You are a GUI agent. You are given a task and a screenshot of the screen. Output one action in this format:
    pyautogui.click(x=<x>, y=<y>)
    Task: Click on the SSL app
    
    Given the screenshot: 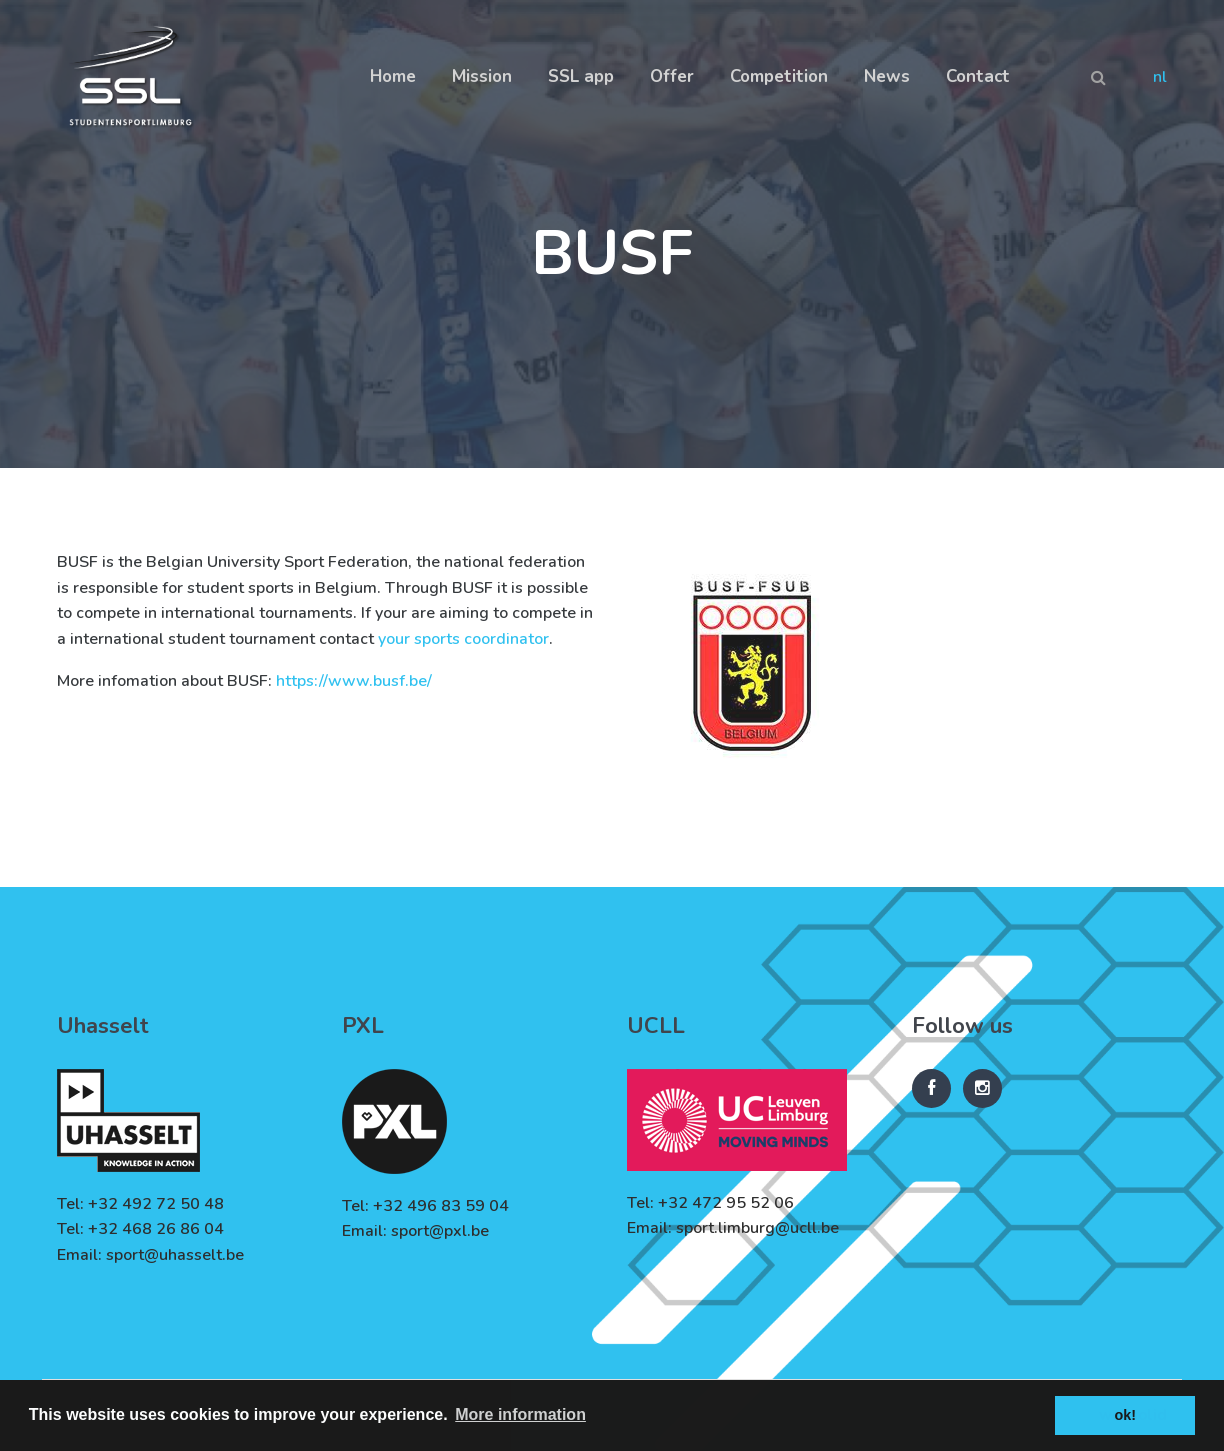 What is the action you would take?
    pyautogui.click(x=581, y=76)
    